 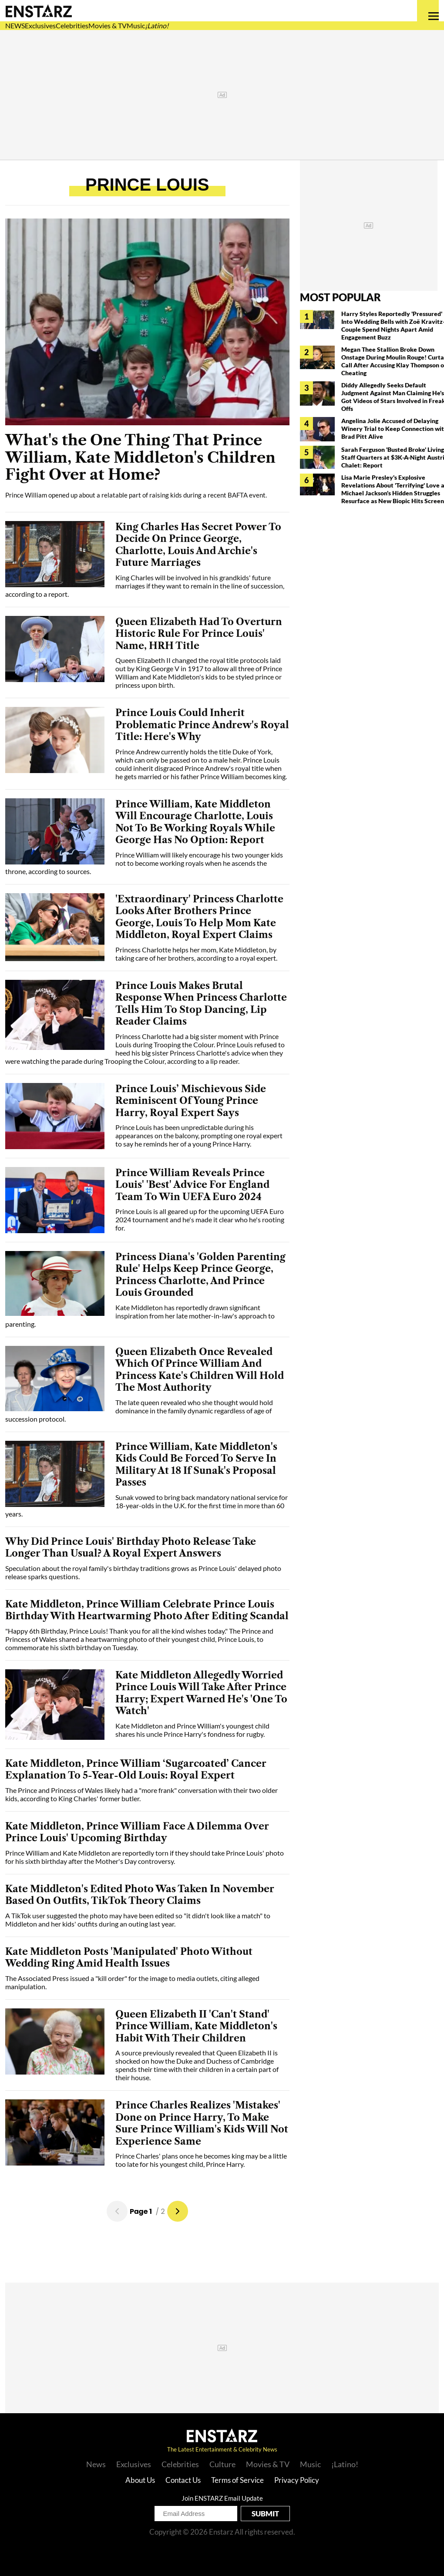 I want to click on Prince Louis Makes Brutal Response When Princess Charlotte Tells Him To Stop Dancing, Lip Reader Claims, so click(x=201, y=1004).